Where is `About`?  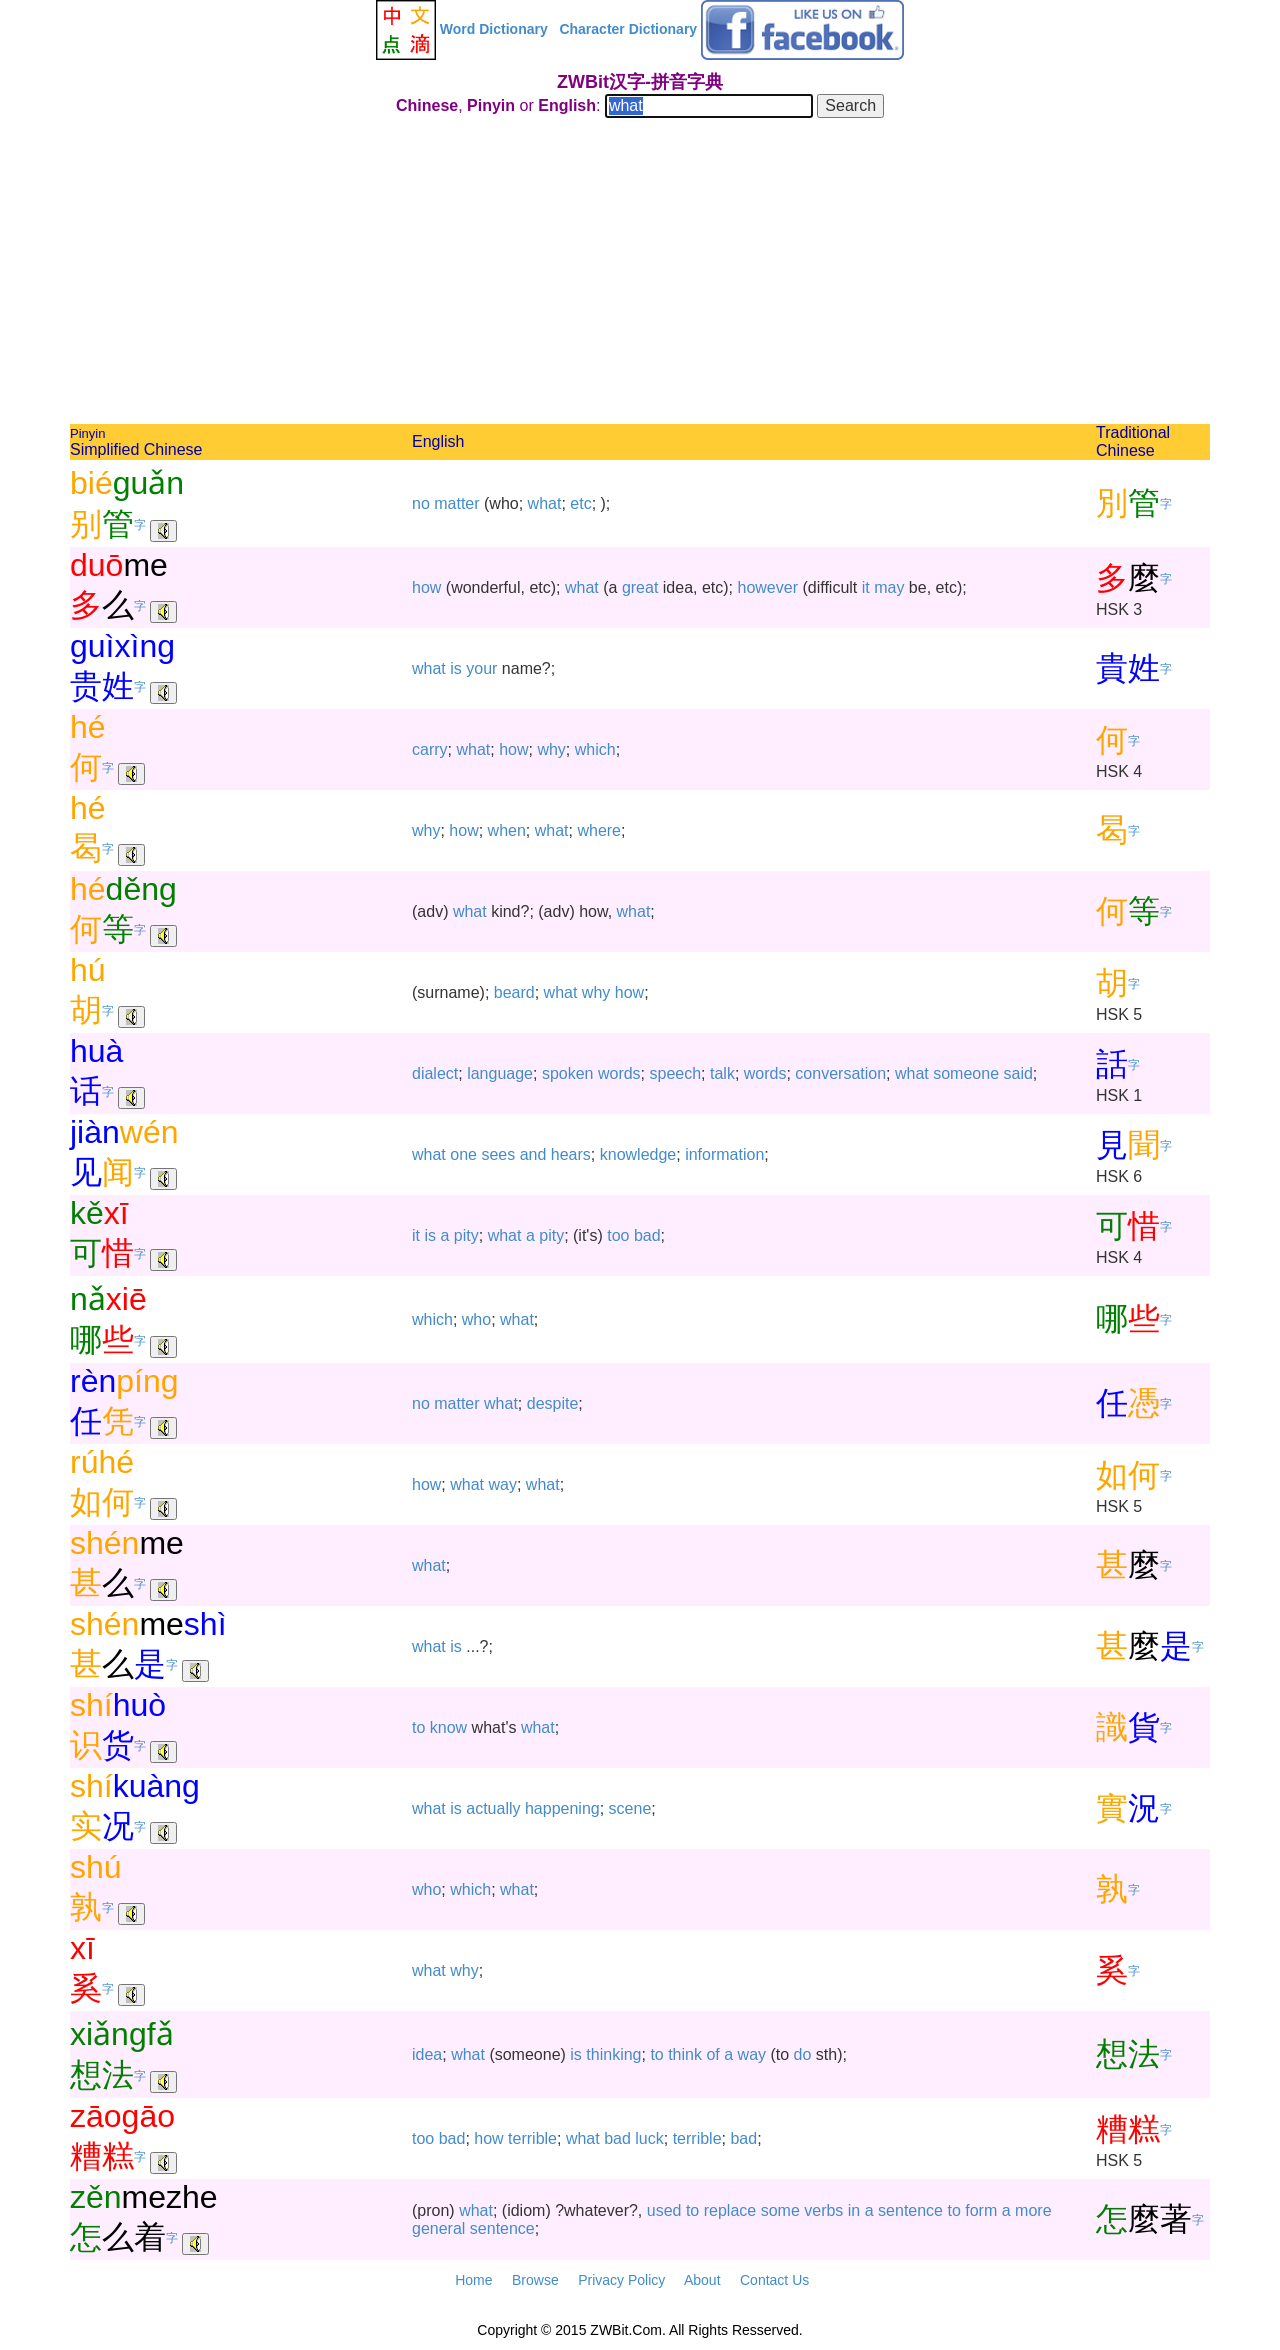
About is located at coordinates (702, 2280).